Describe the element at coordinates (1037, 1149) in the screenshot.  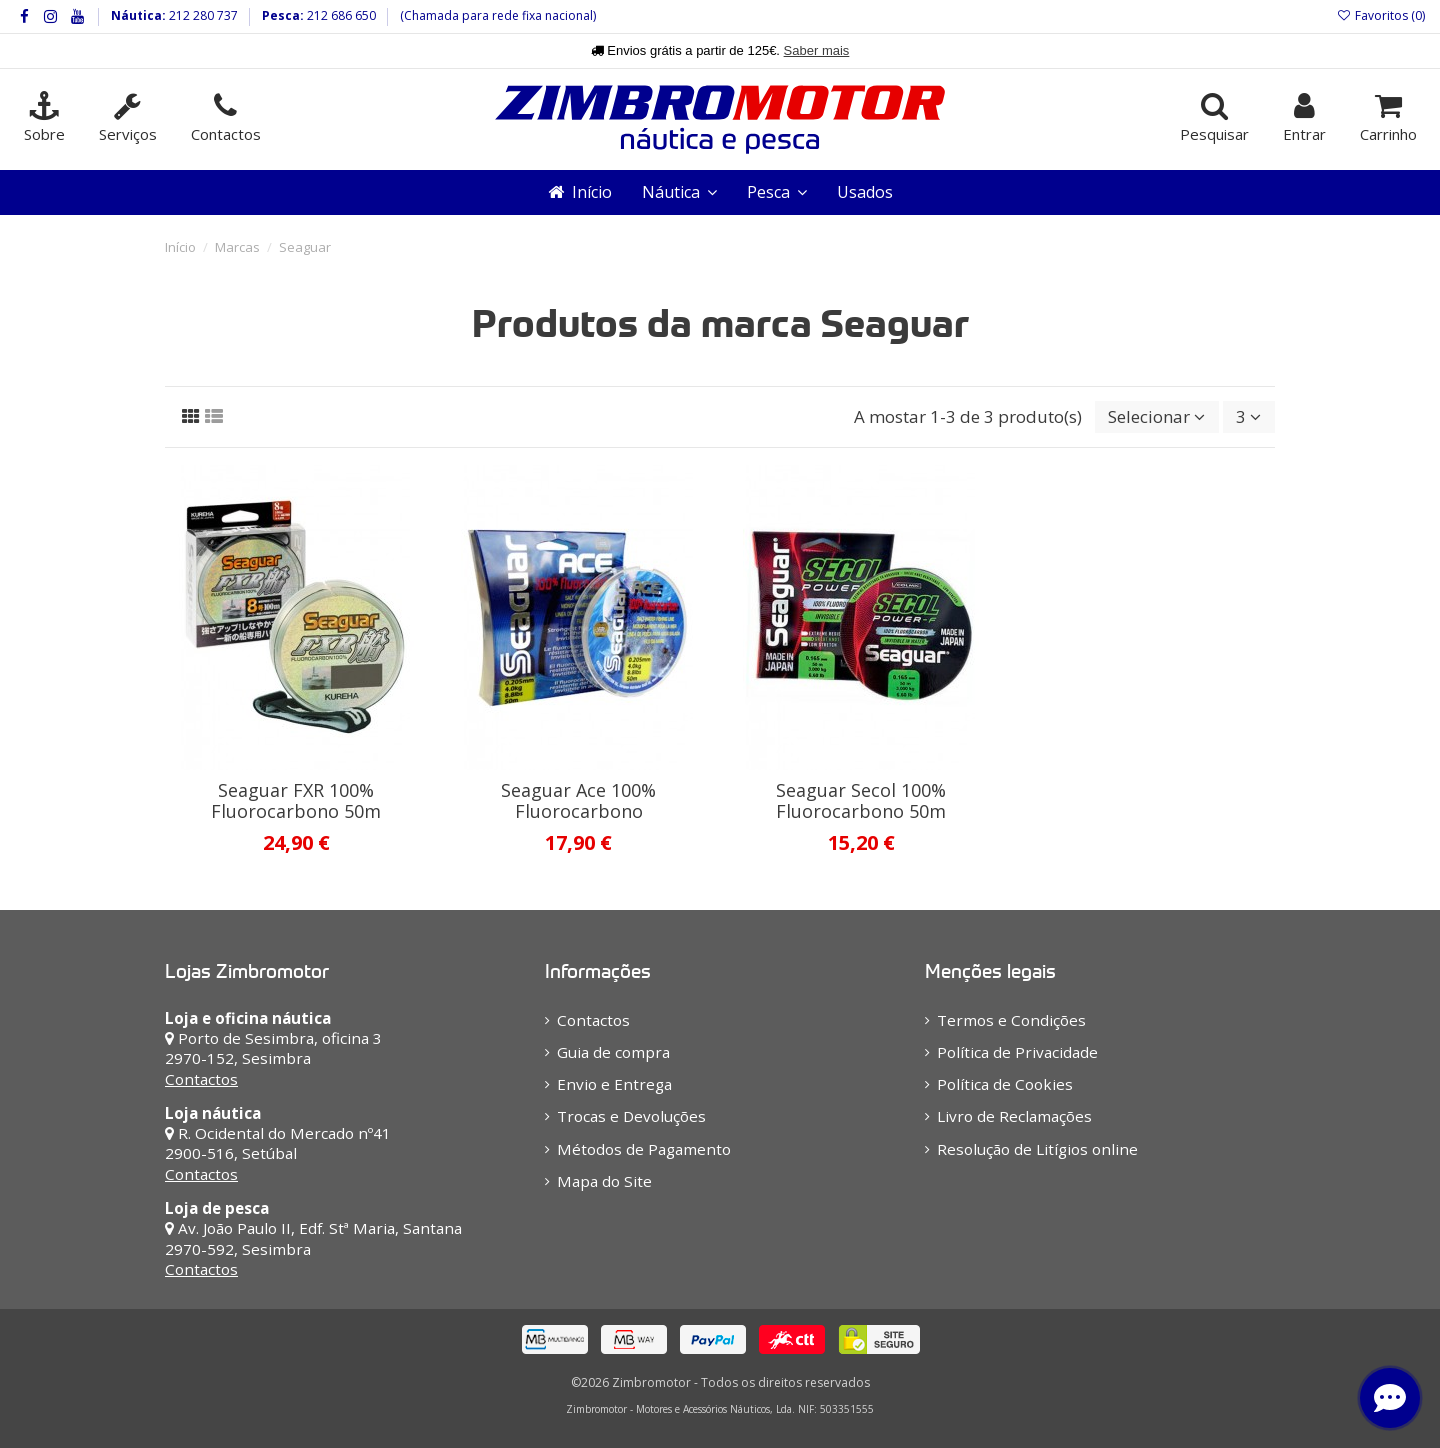
I see `Resolução de Litígios online` at that location.